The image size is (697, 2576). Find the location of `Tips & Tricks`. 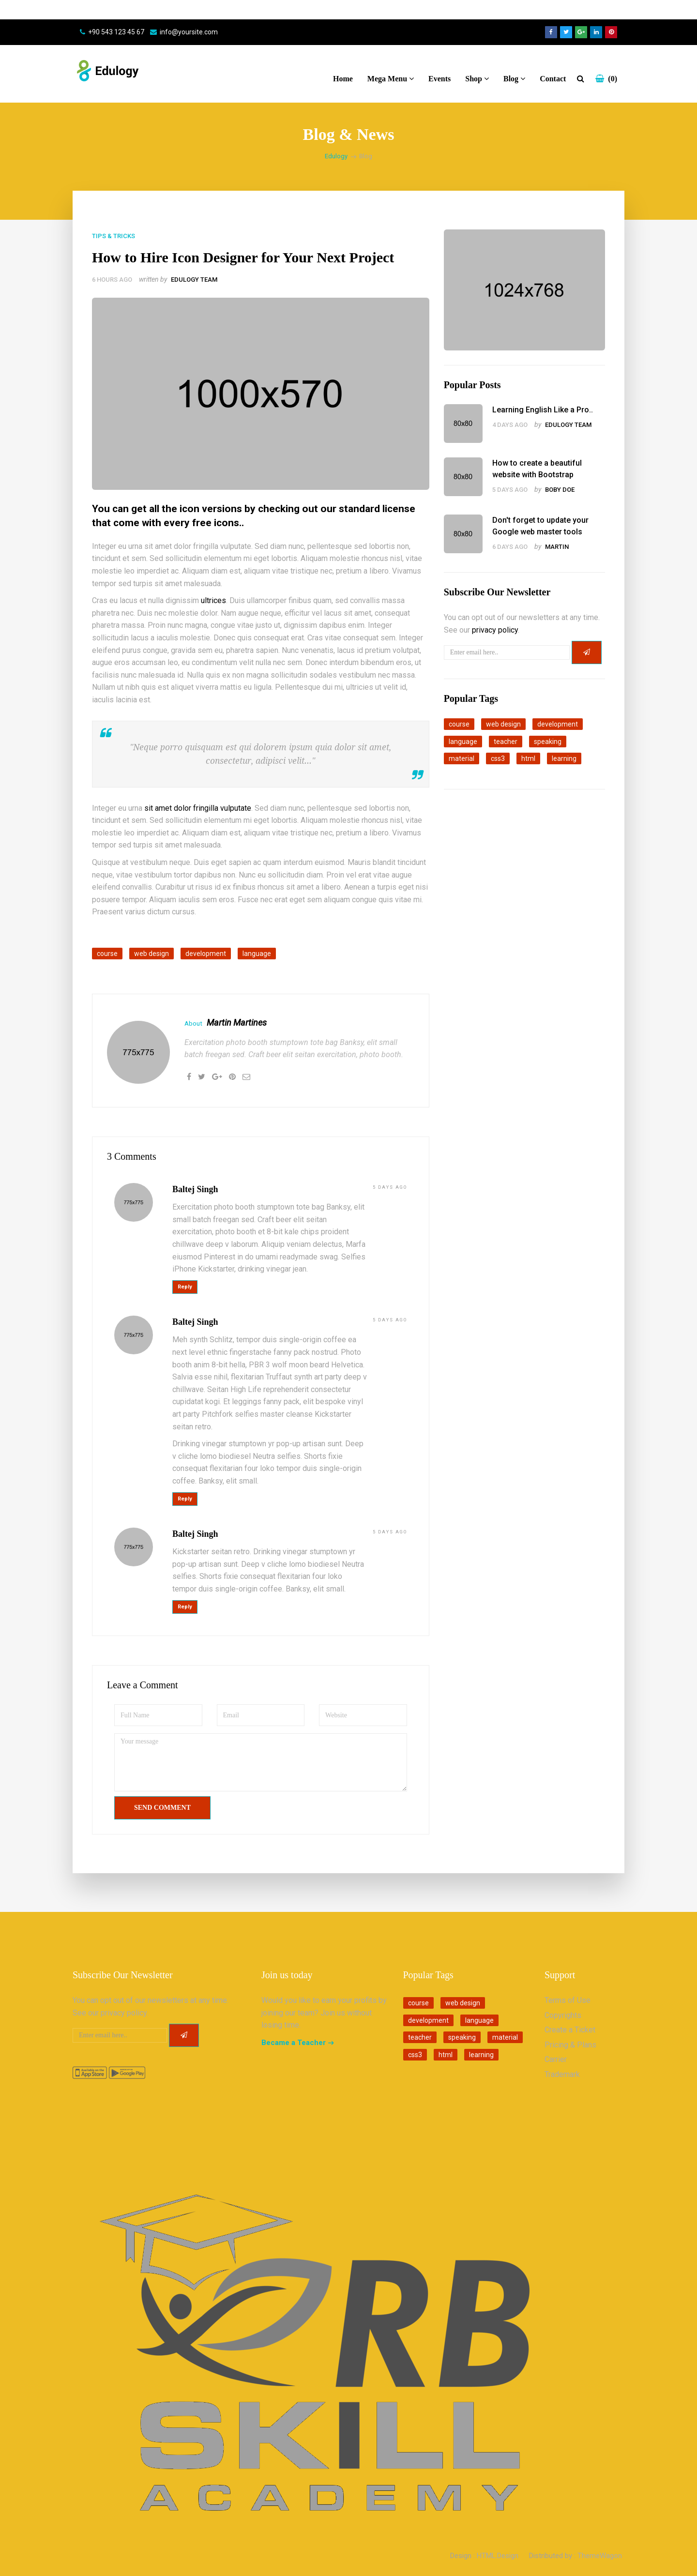

Tips & Tricks is located at coordinates (113, 236).